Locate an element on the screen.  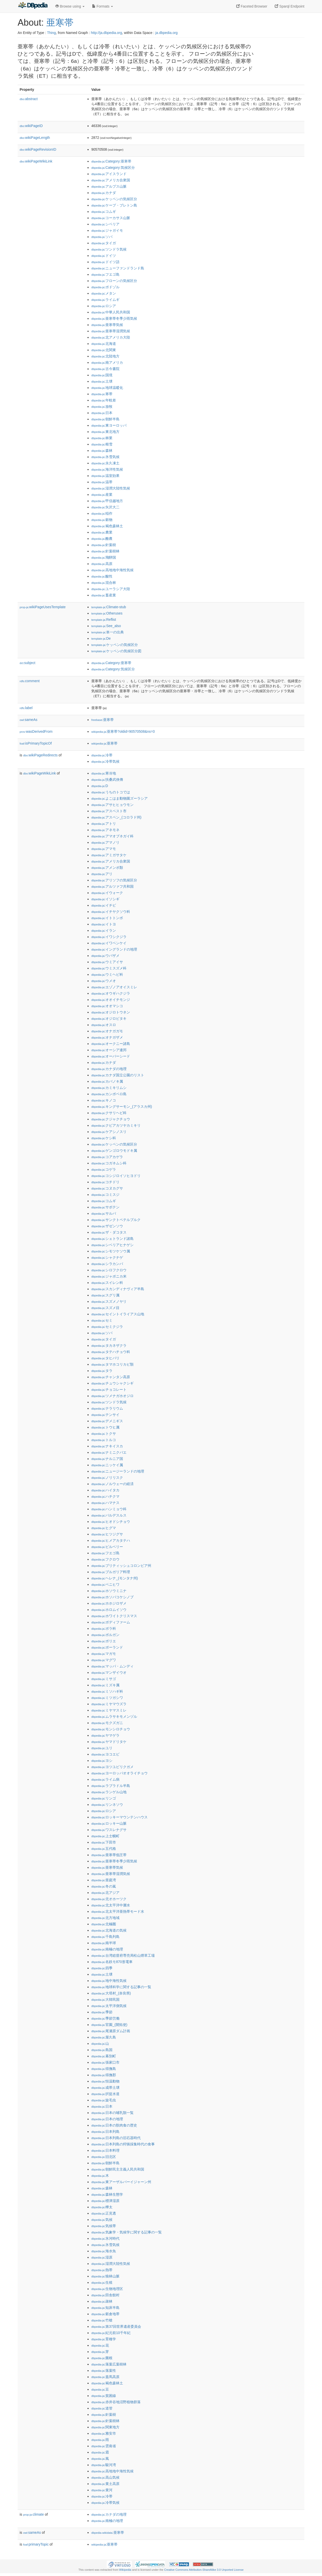
:イラン is located at coordinates (103, 930).